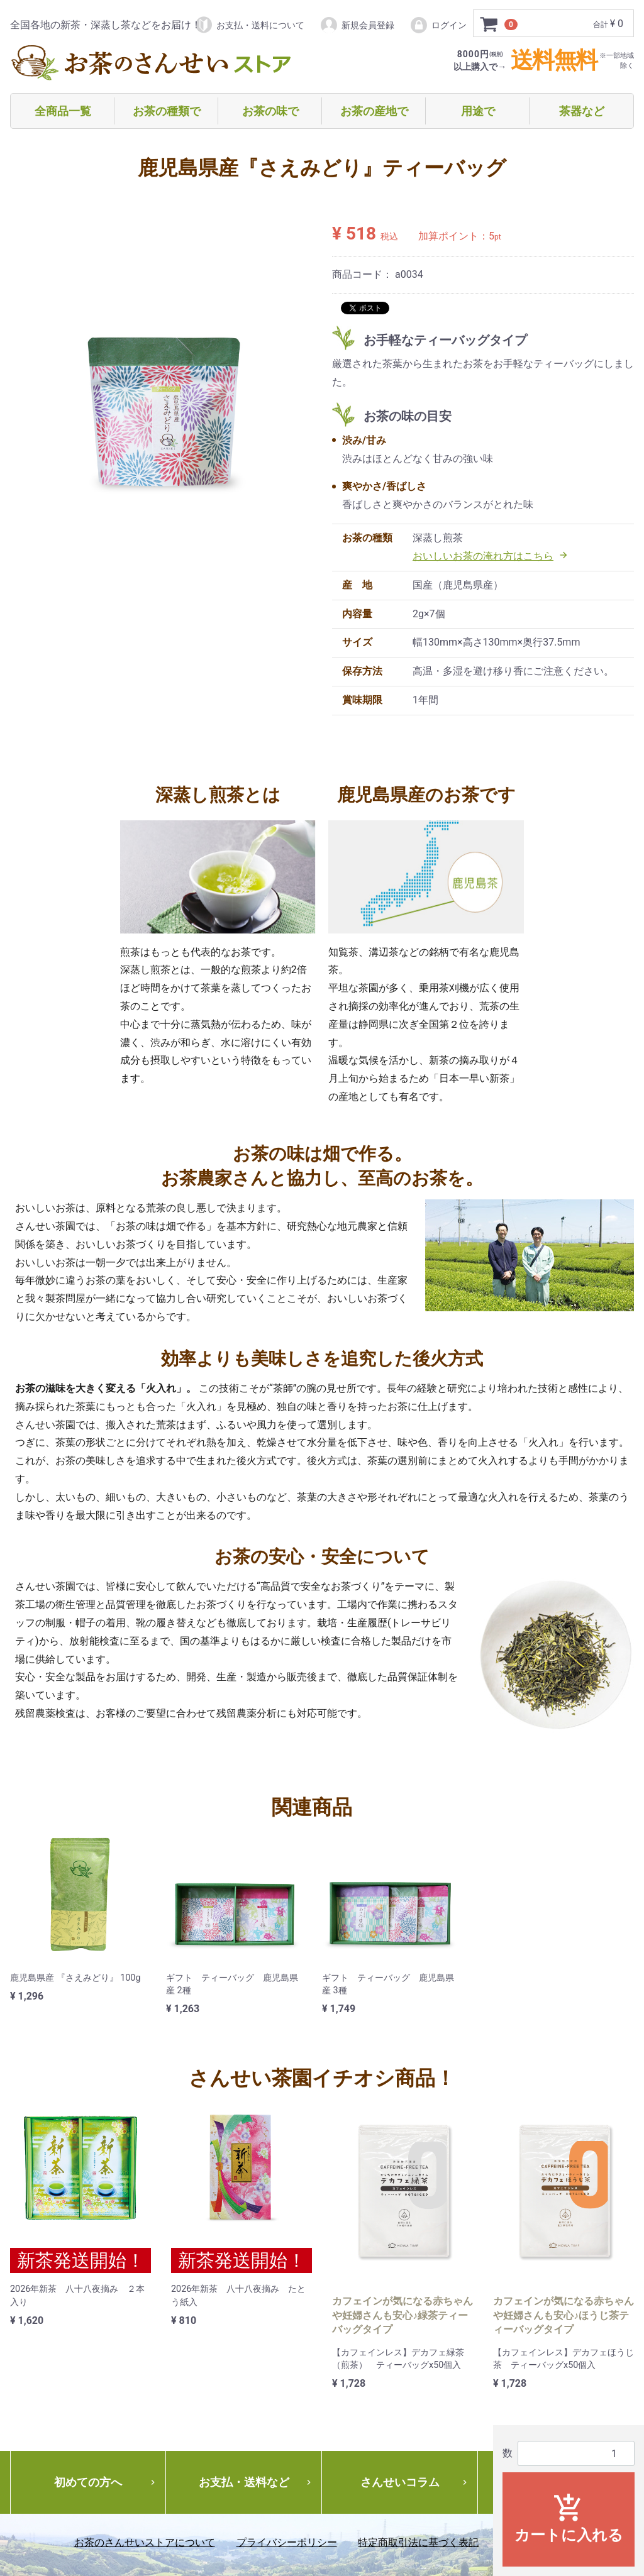  I want to click on お茶の種類で, so click(167, 111).